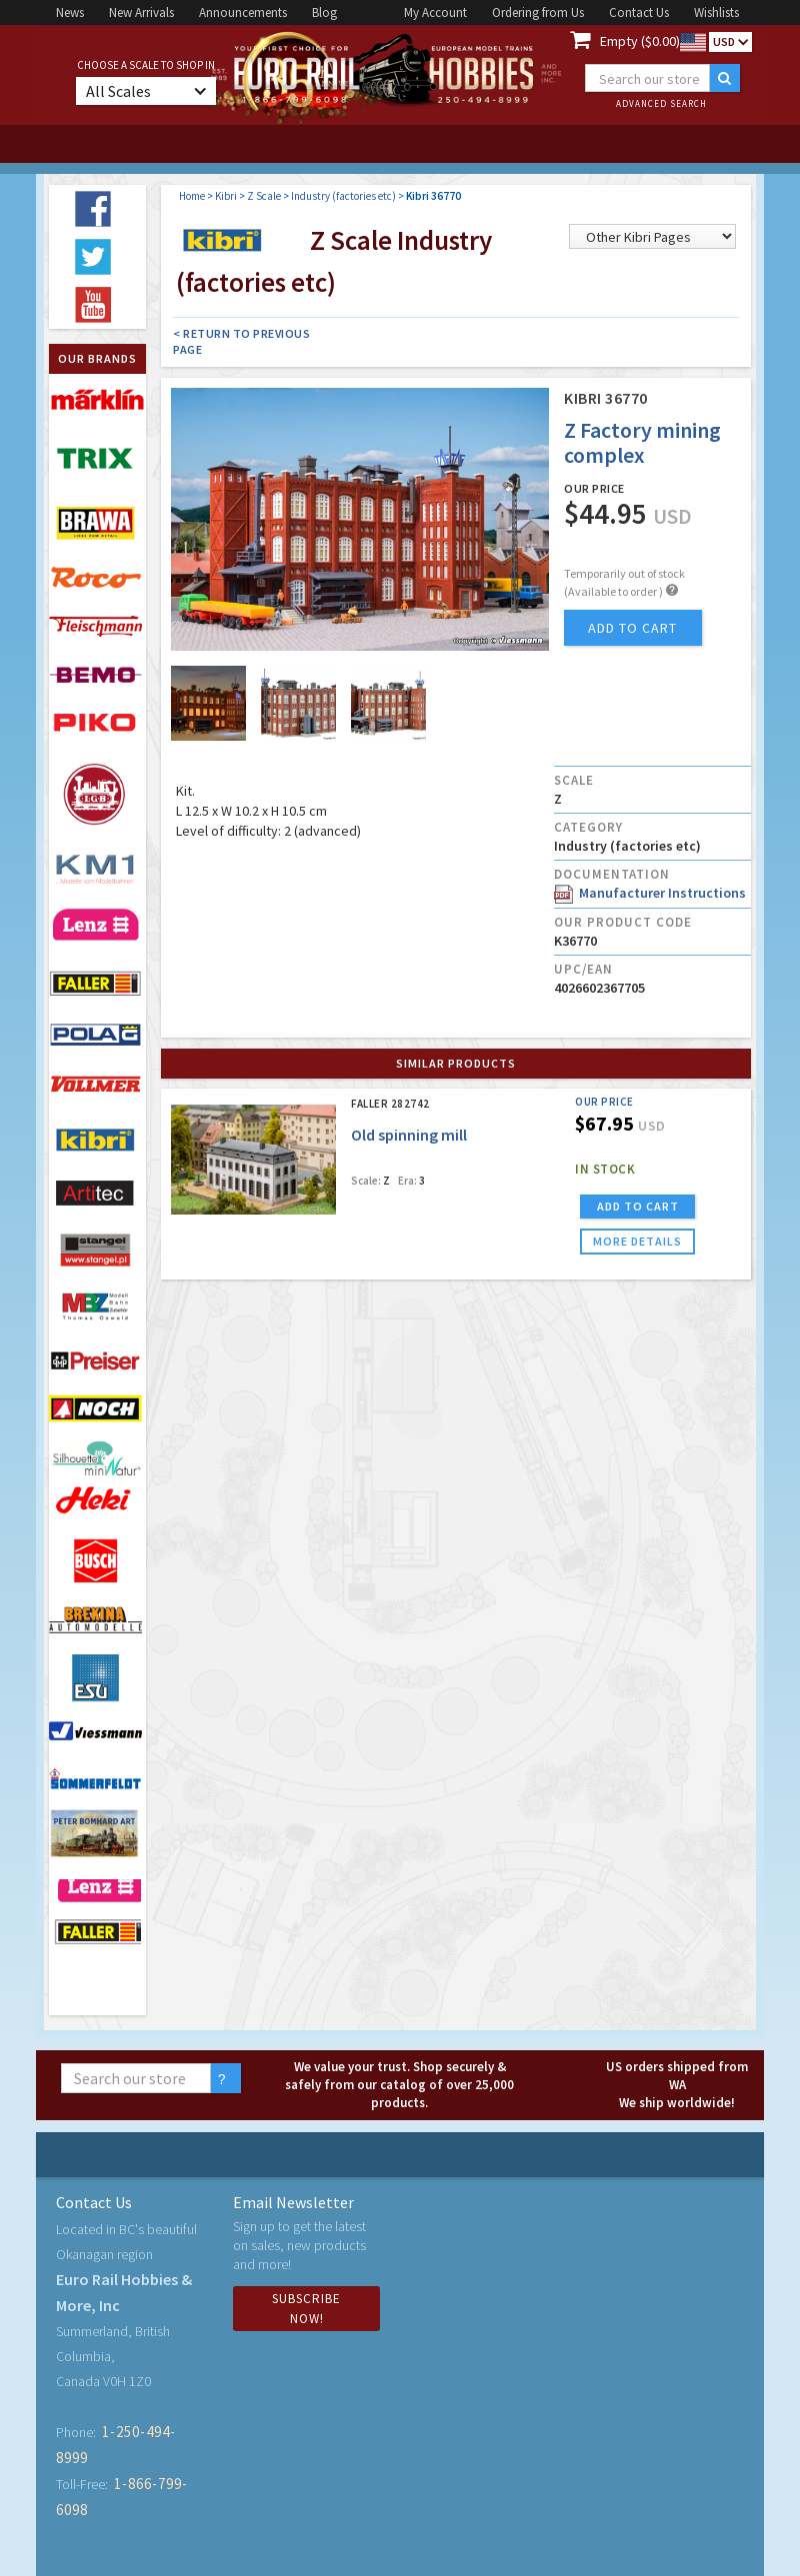 The width and height of the screenshot is (800, 2576). I want to click on Kibri, so click(226, 196).